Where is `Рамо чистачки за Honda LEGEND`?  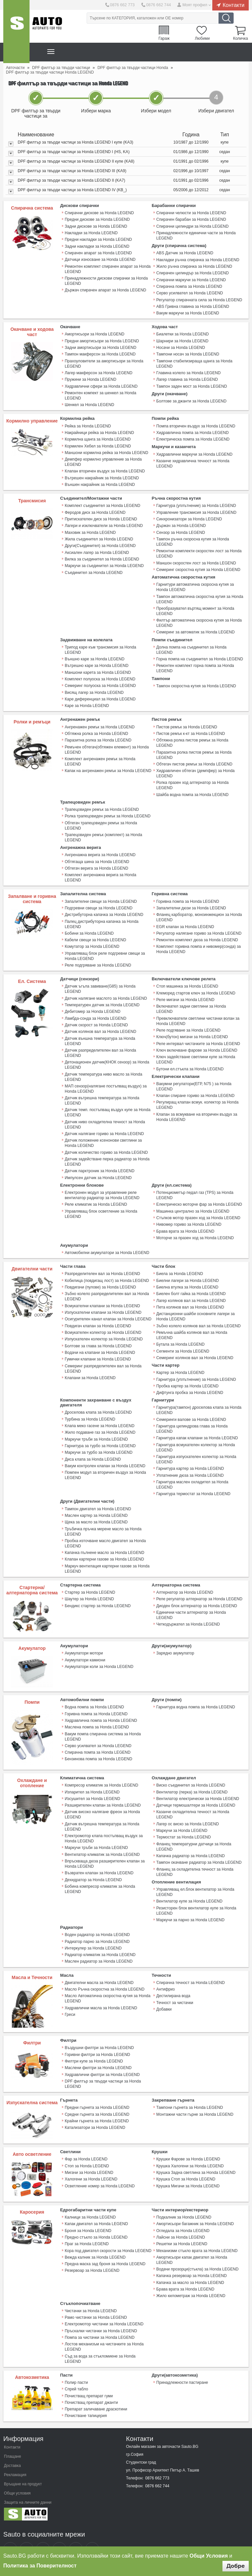
Рамо чистачки за Honda LEGEND is located at coordinates (95, 2298).